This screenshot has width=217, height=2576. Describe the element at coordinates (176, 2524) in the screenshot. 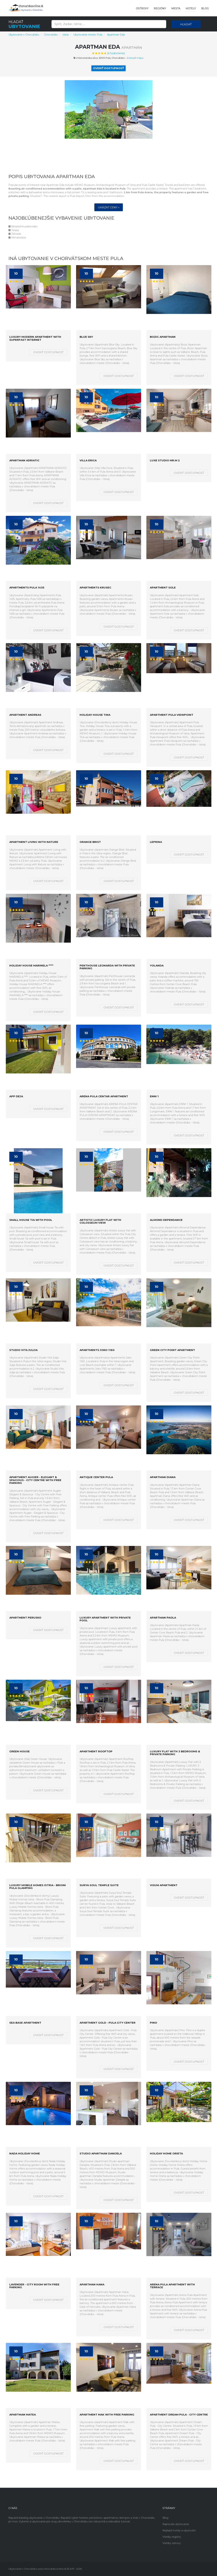

I see `Najnovšie ubytovania` at that location.